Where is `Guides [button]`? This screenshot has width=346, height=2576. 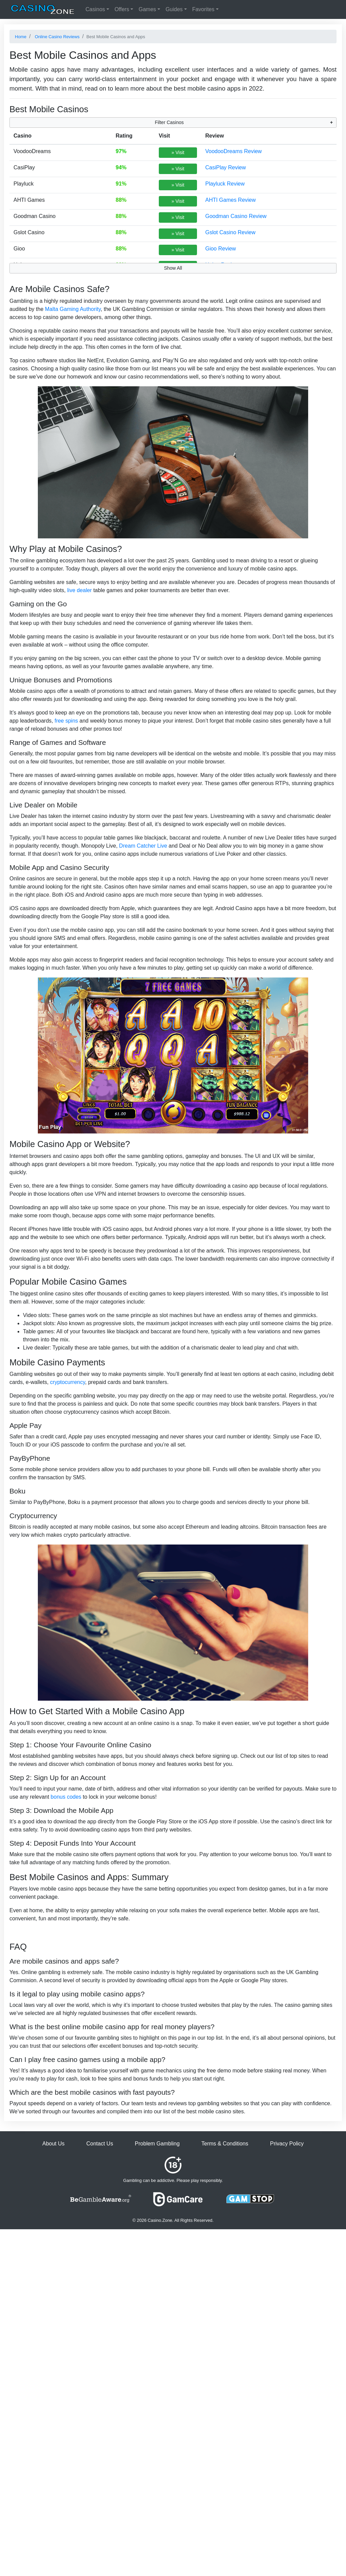 Guides [button] is located at coordinates (174, 9).